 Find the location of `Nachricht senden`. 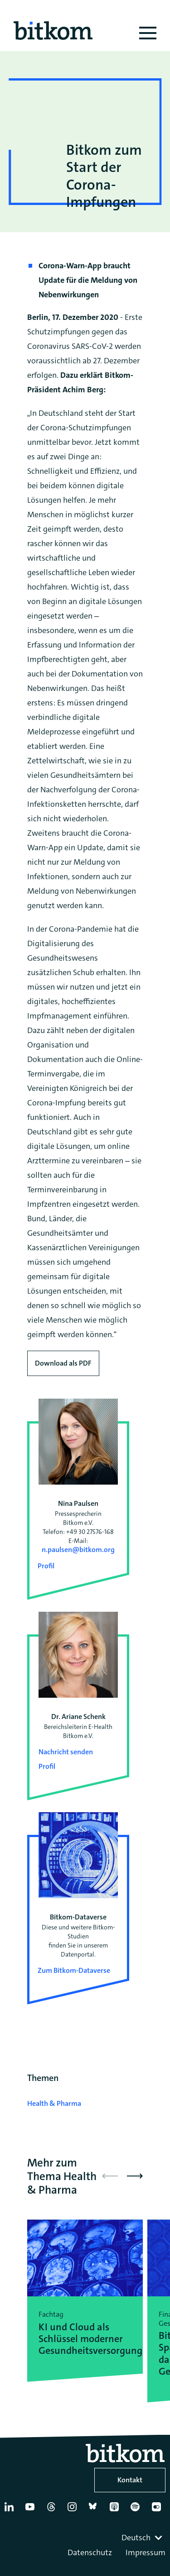

Nachricht senden is located at coordinates (66, 1752).